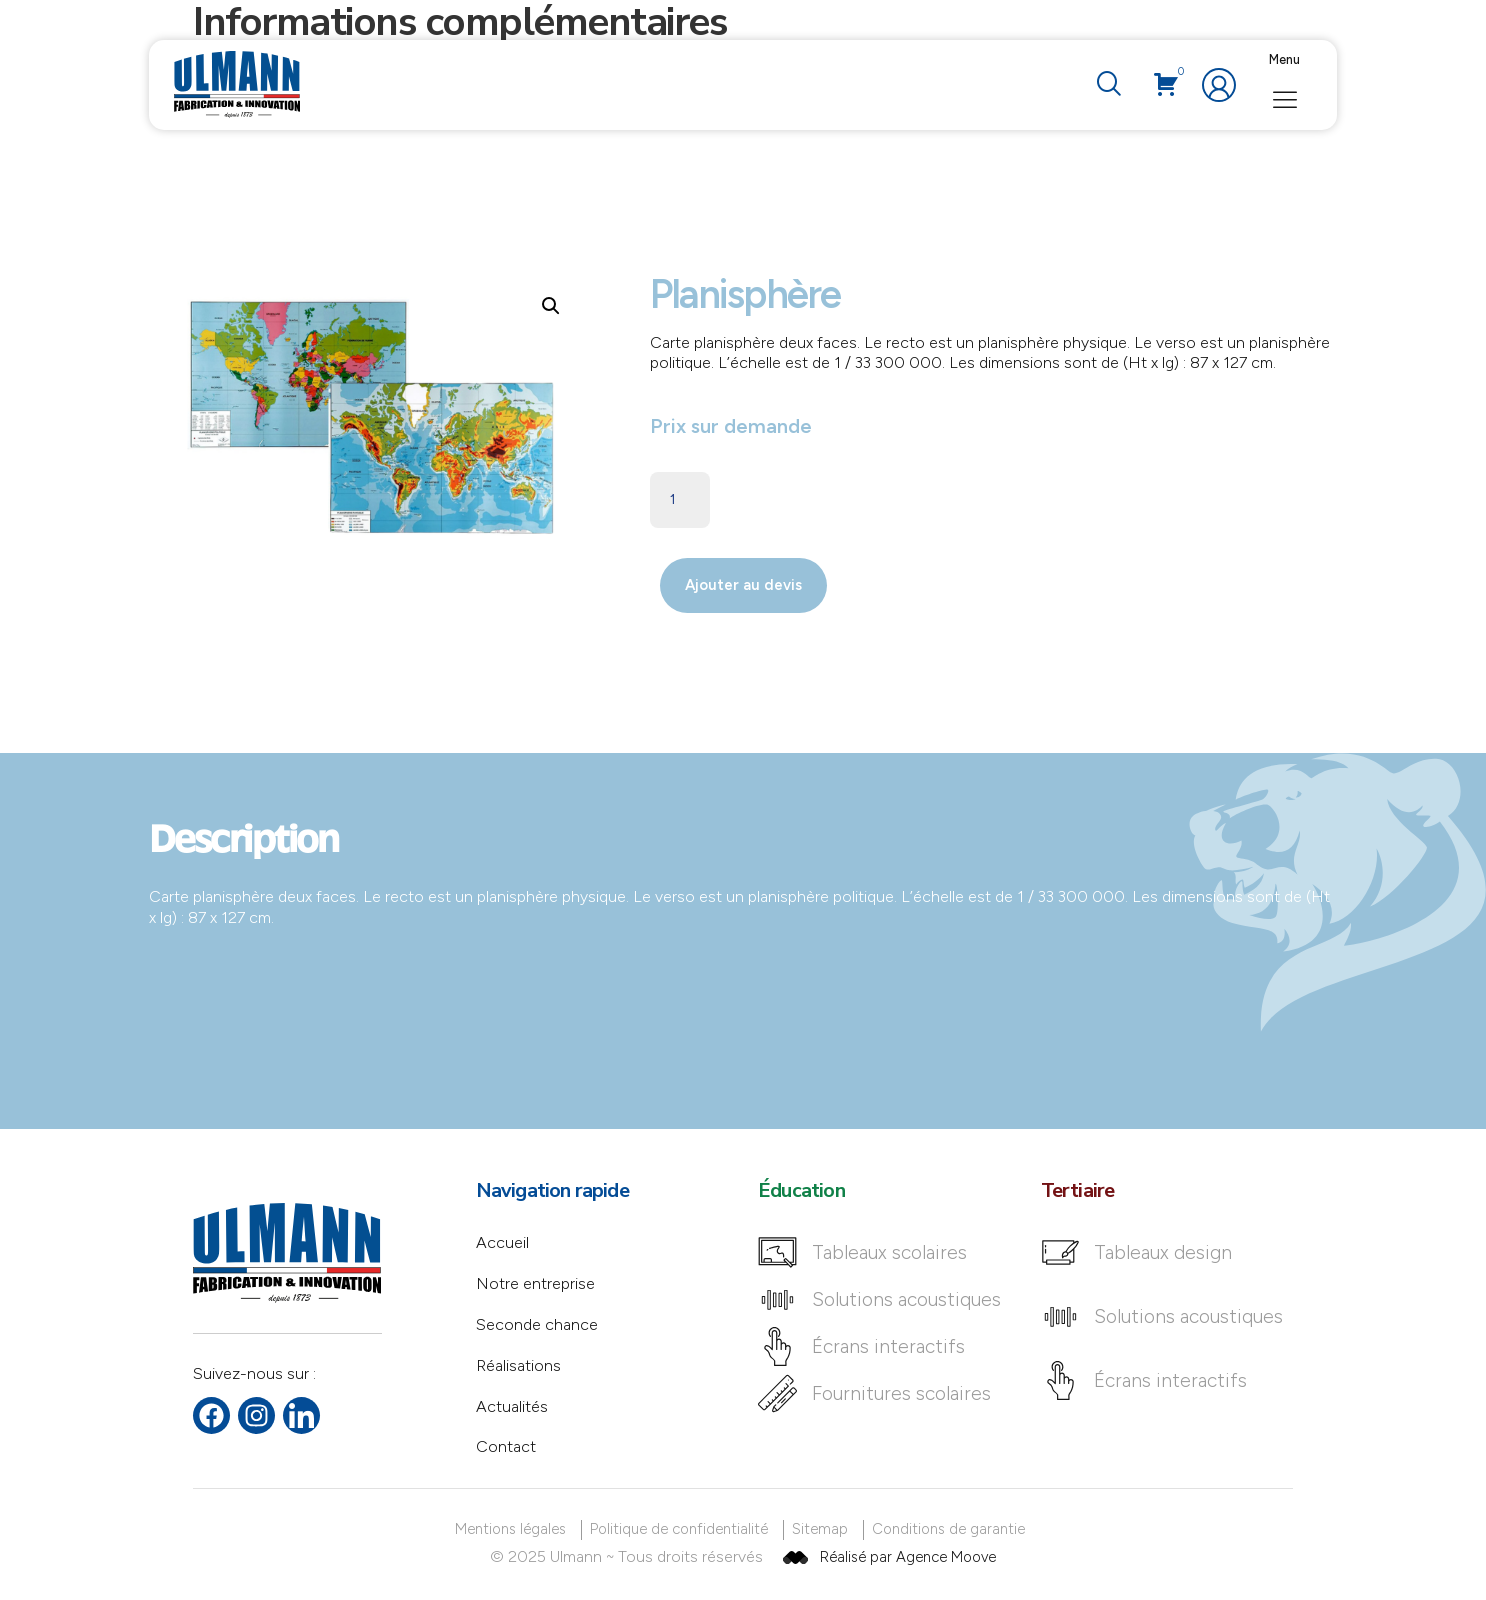 This screenshot has height=1600, width=1486. What do you see at coordinates (506, 1446) in the screenshot?
I see `Contact` at bounding box center [506, 1446].